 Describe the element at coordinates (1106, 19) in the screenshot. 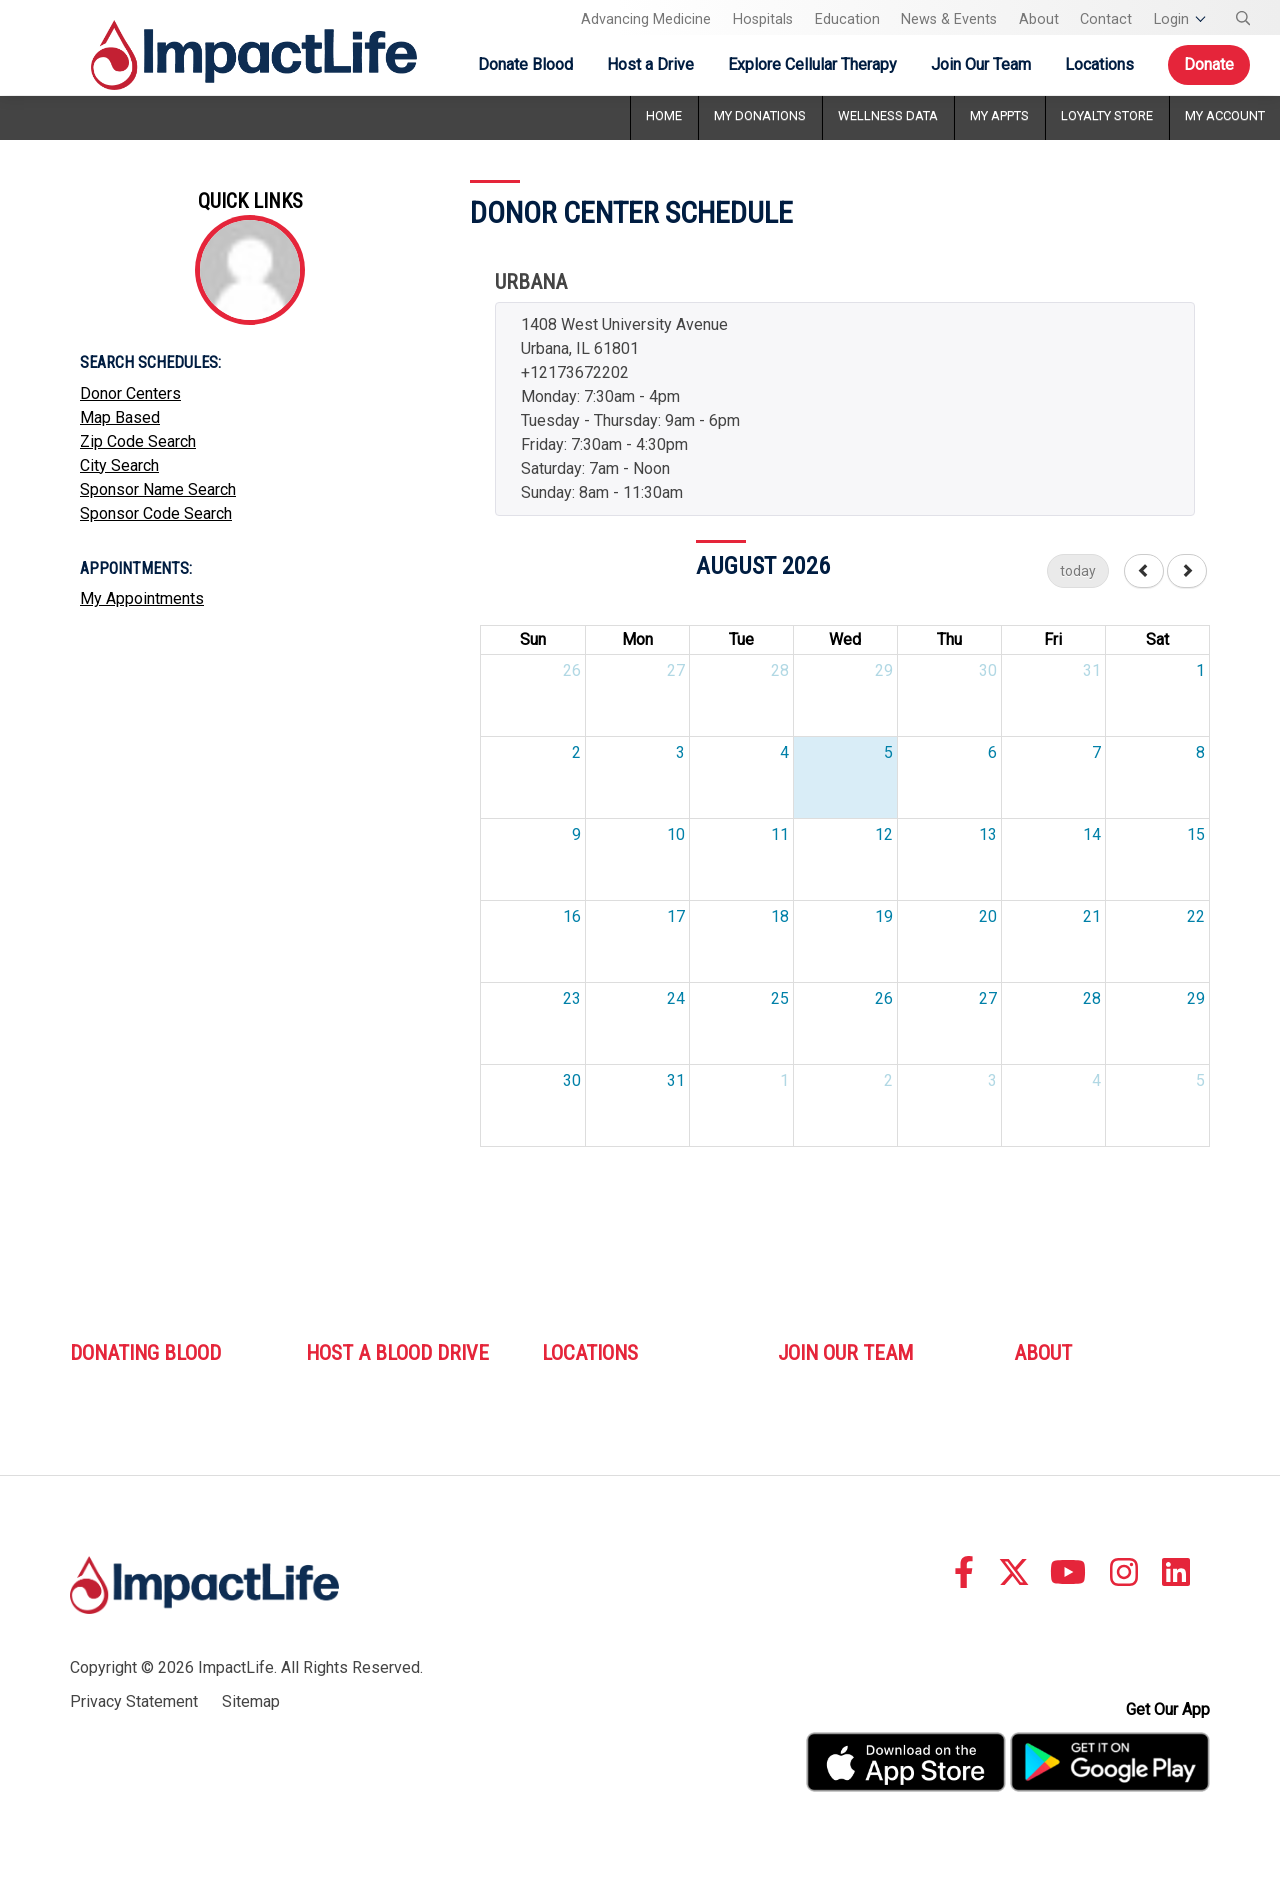

I see `Contact` at that location.